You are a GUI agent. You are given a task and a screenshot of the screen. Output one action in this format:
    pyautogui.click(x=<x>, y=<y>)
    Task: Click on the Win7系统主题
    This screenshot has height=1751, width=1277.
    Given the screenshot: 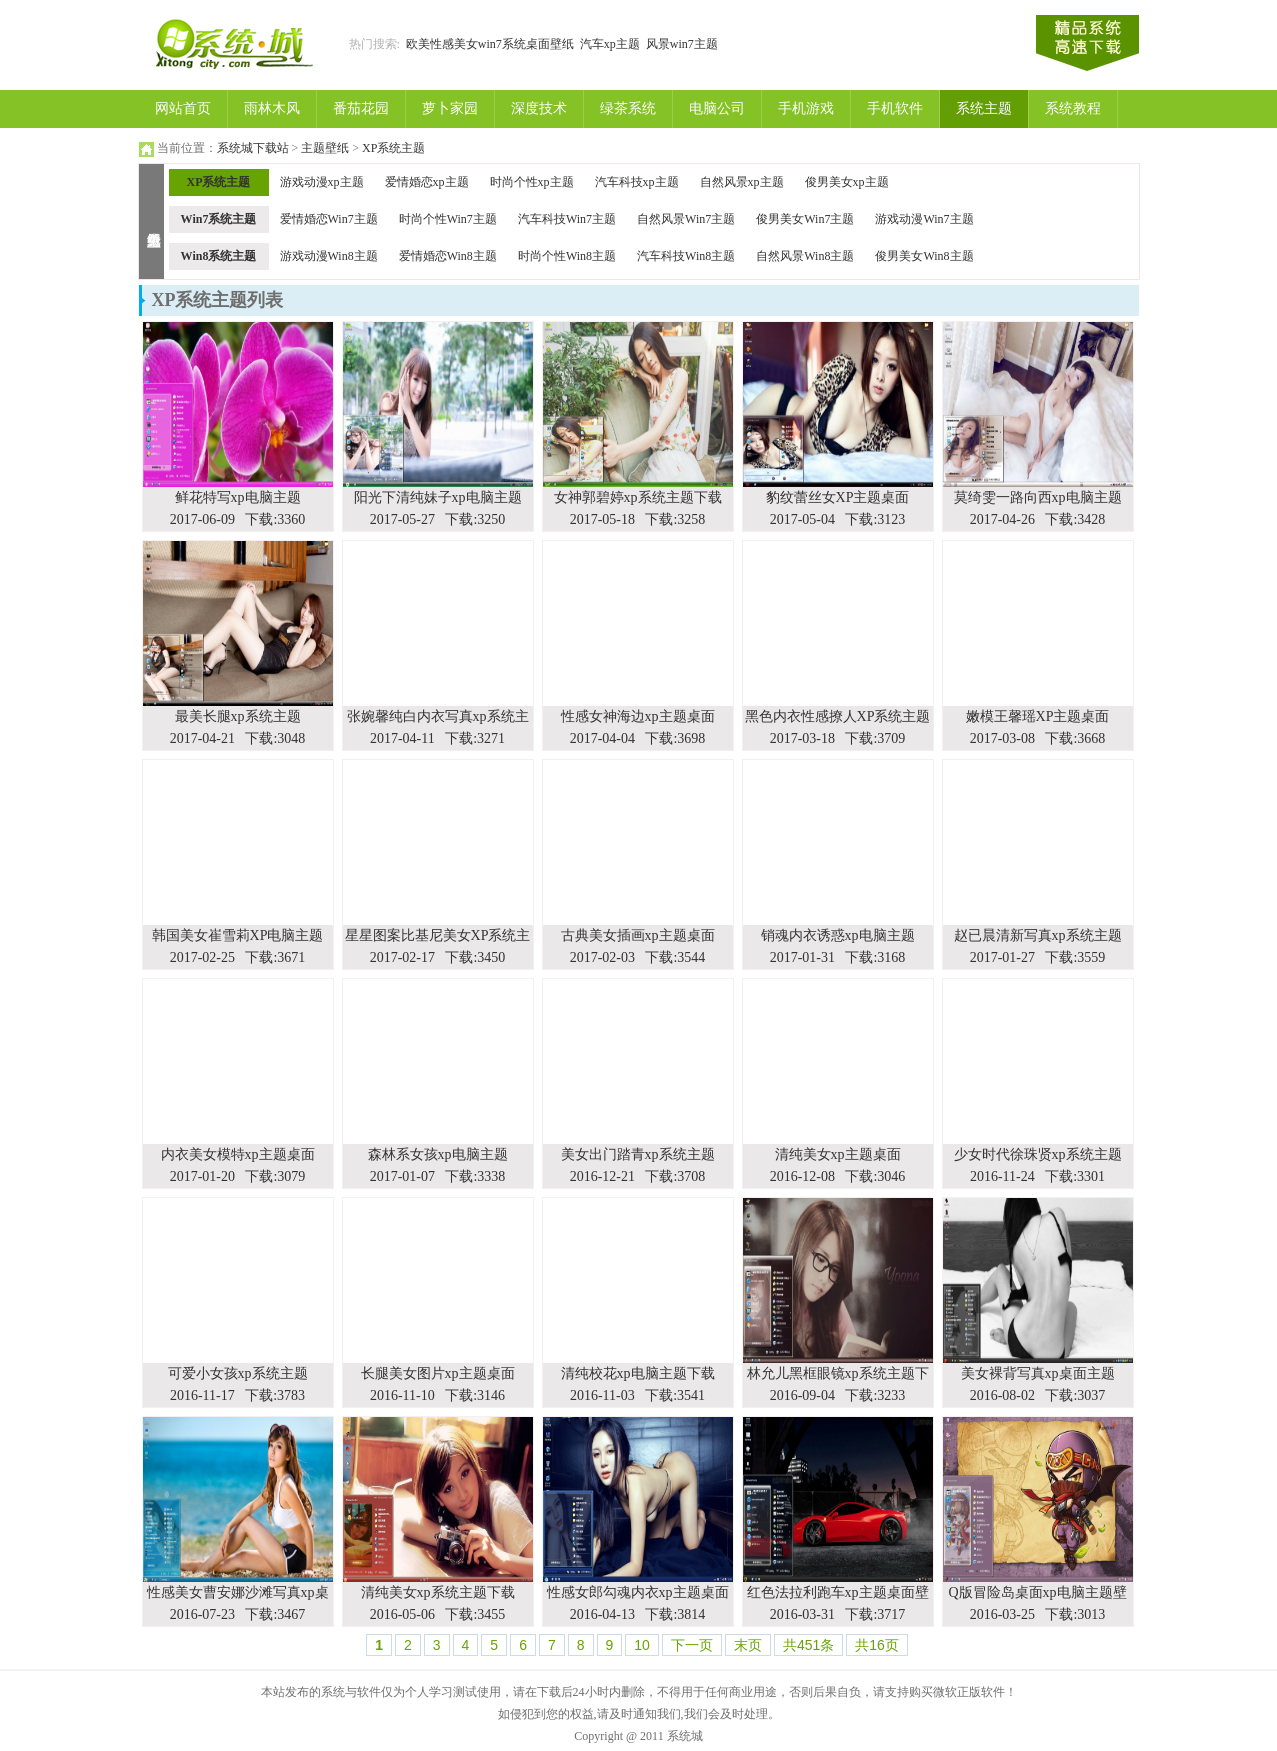 What is the action you would take?
    pyautogui.click(x=219, y=219)
    